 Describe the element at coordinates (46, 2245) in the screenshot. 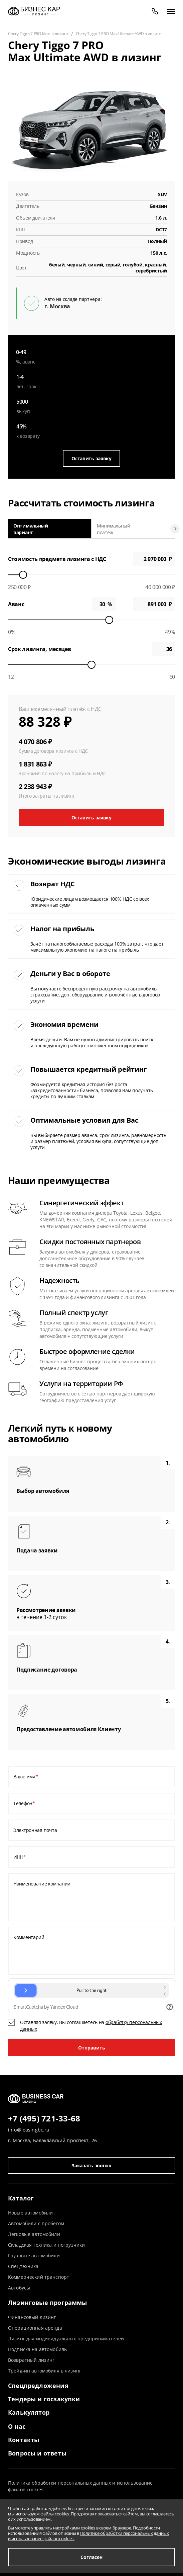

I see `Складская техника и погрузчики` at that location.